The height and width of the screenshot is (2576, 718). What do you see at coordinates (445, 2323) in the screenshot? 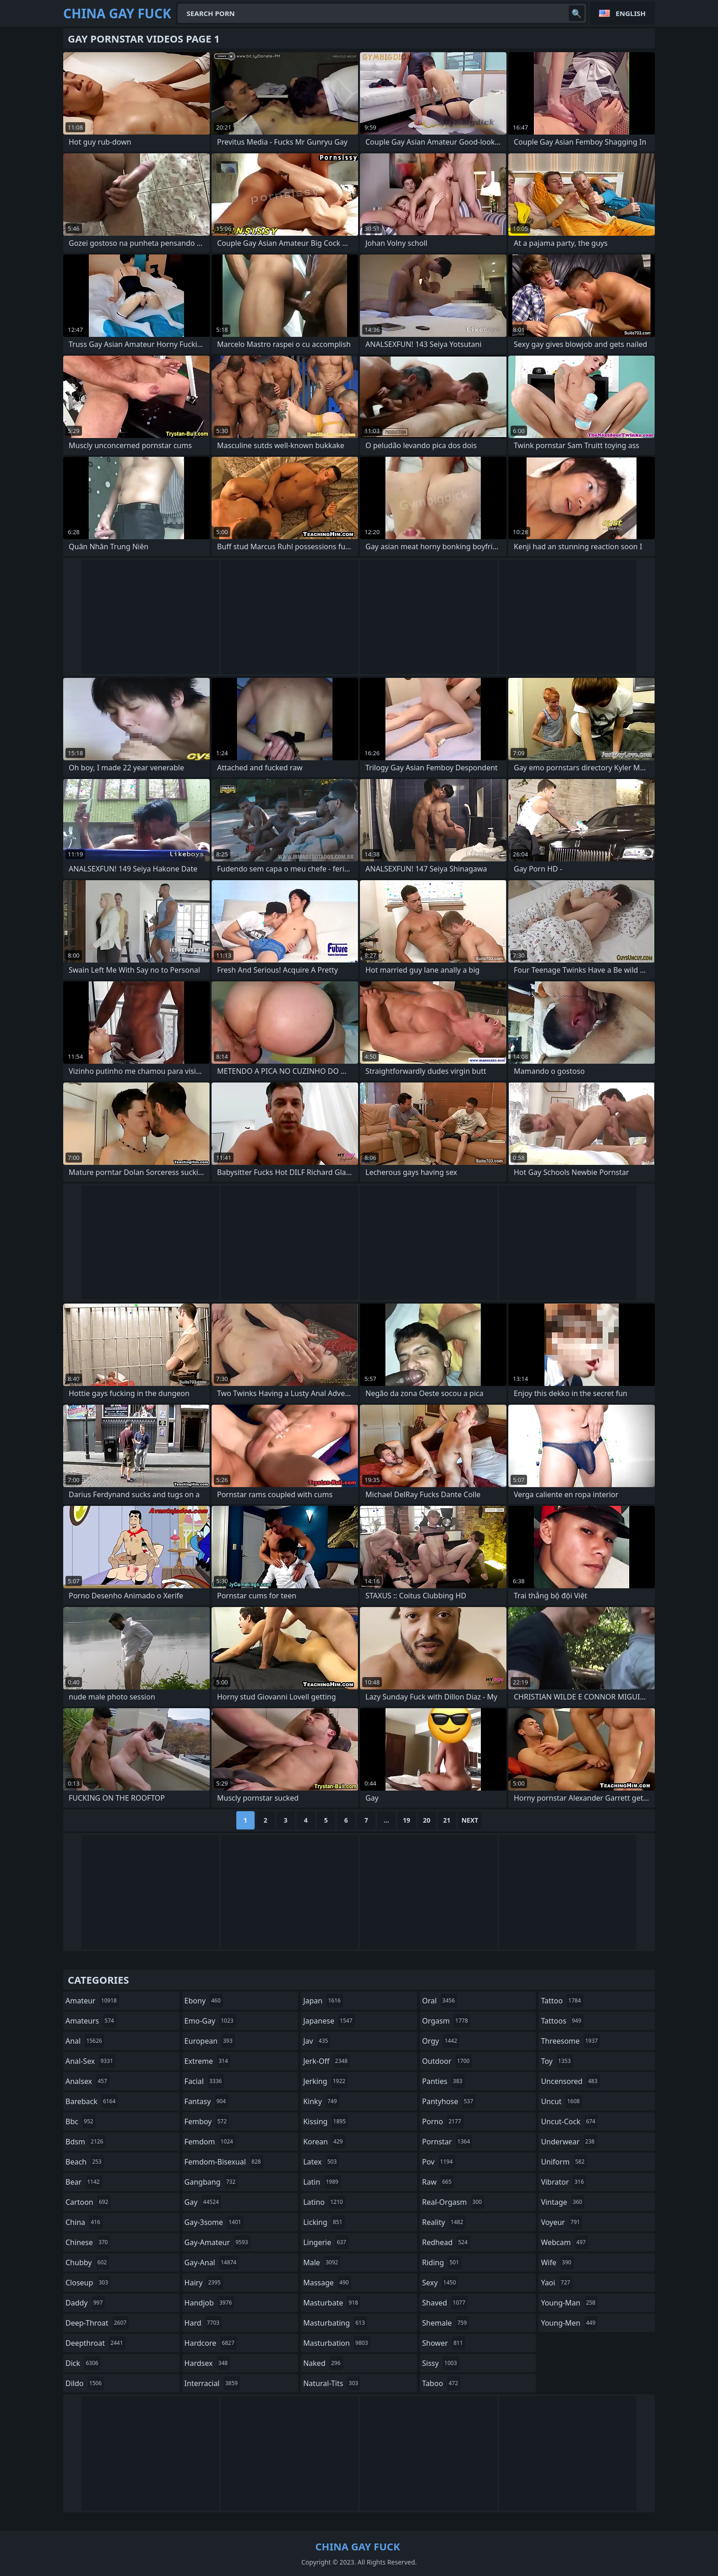
I see `shemale` at bounding box center [445, 2323].